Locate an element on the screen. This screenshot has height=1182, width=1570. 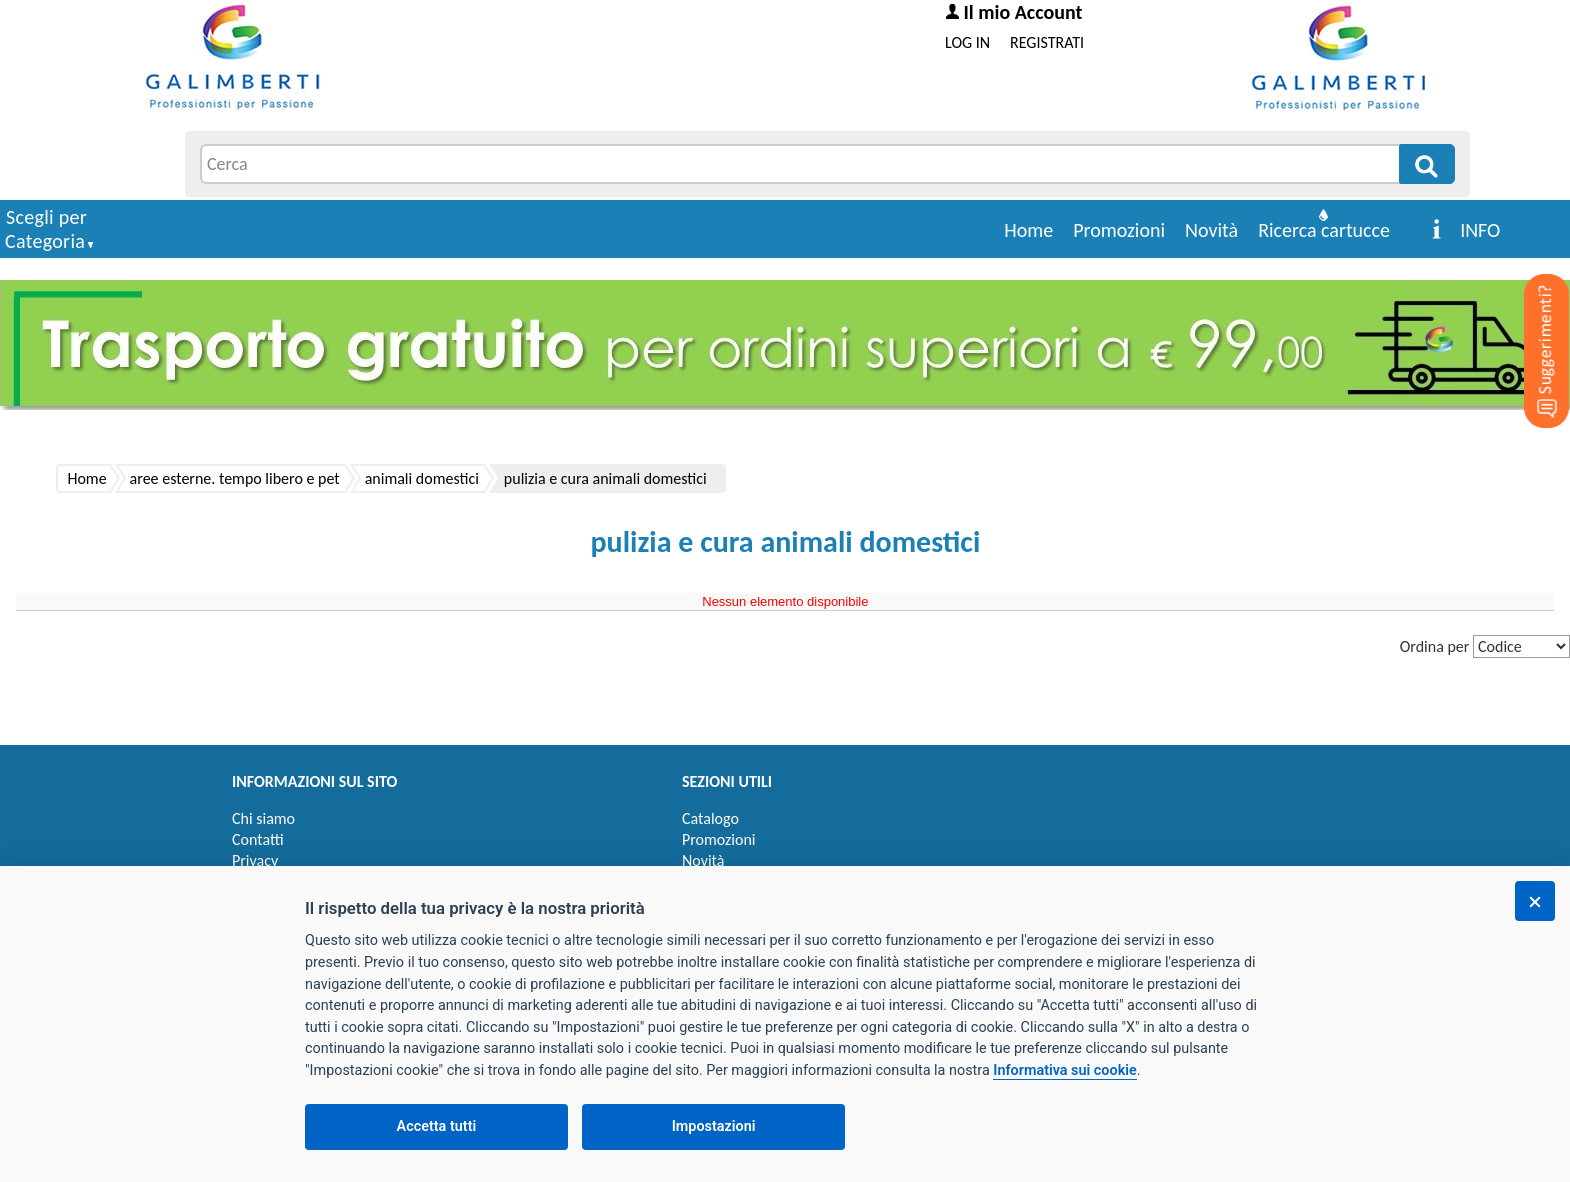
Chi siamo is located at coordinates (263, 818).